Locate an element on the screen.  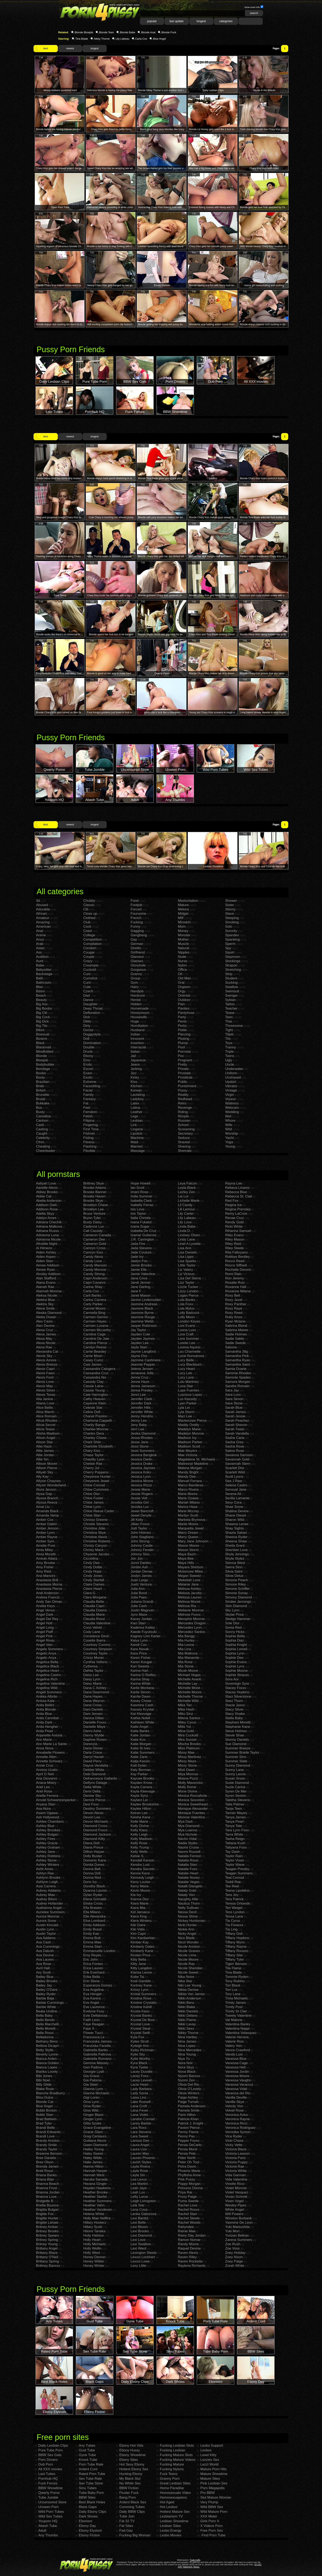
Christine Roberts is located at coordinates (96, 1541).